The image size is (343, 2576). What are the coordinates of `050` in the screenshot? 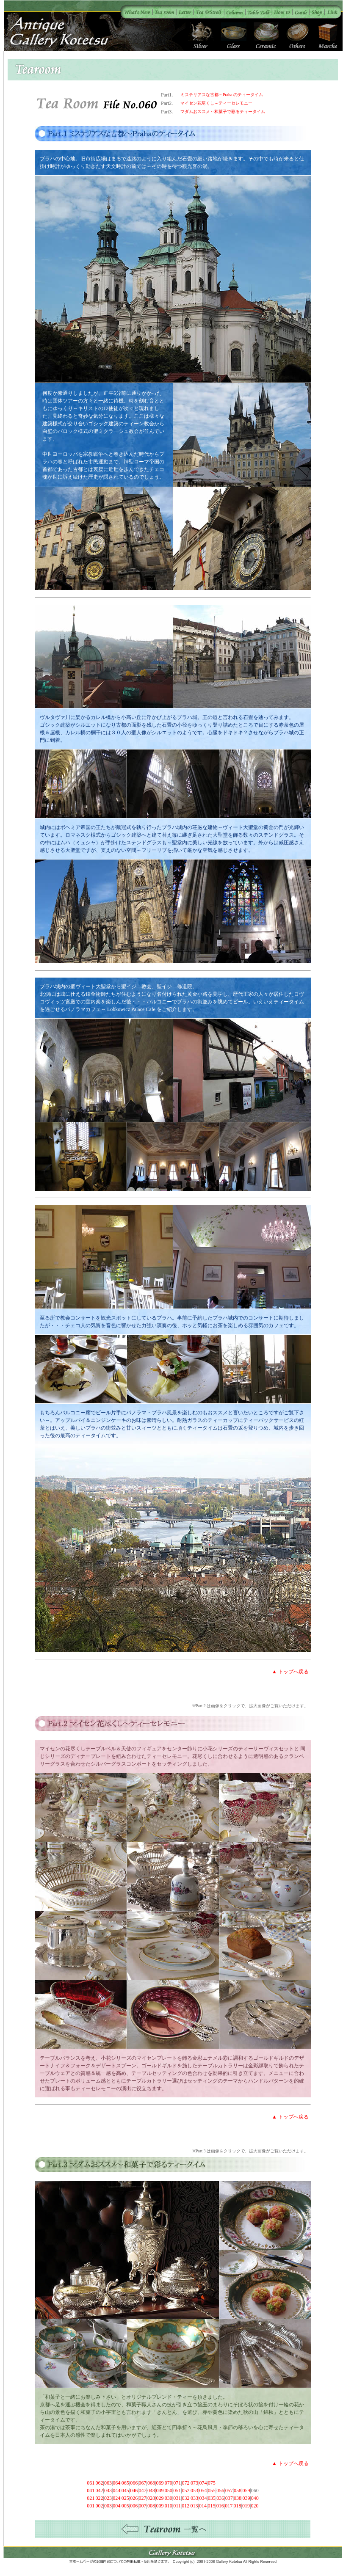 It's located at (168, 2490).